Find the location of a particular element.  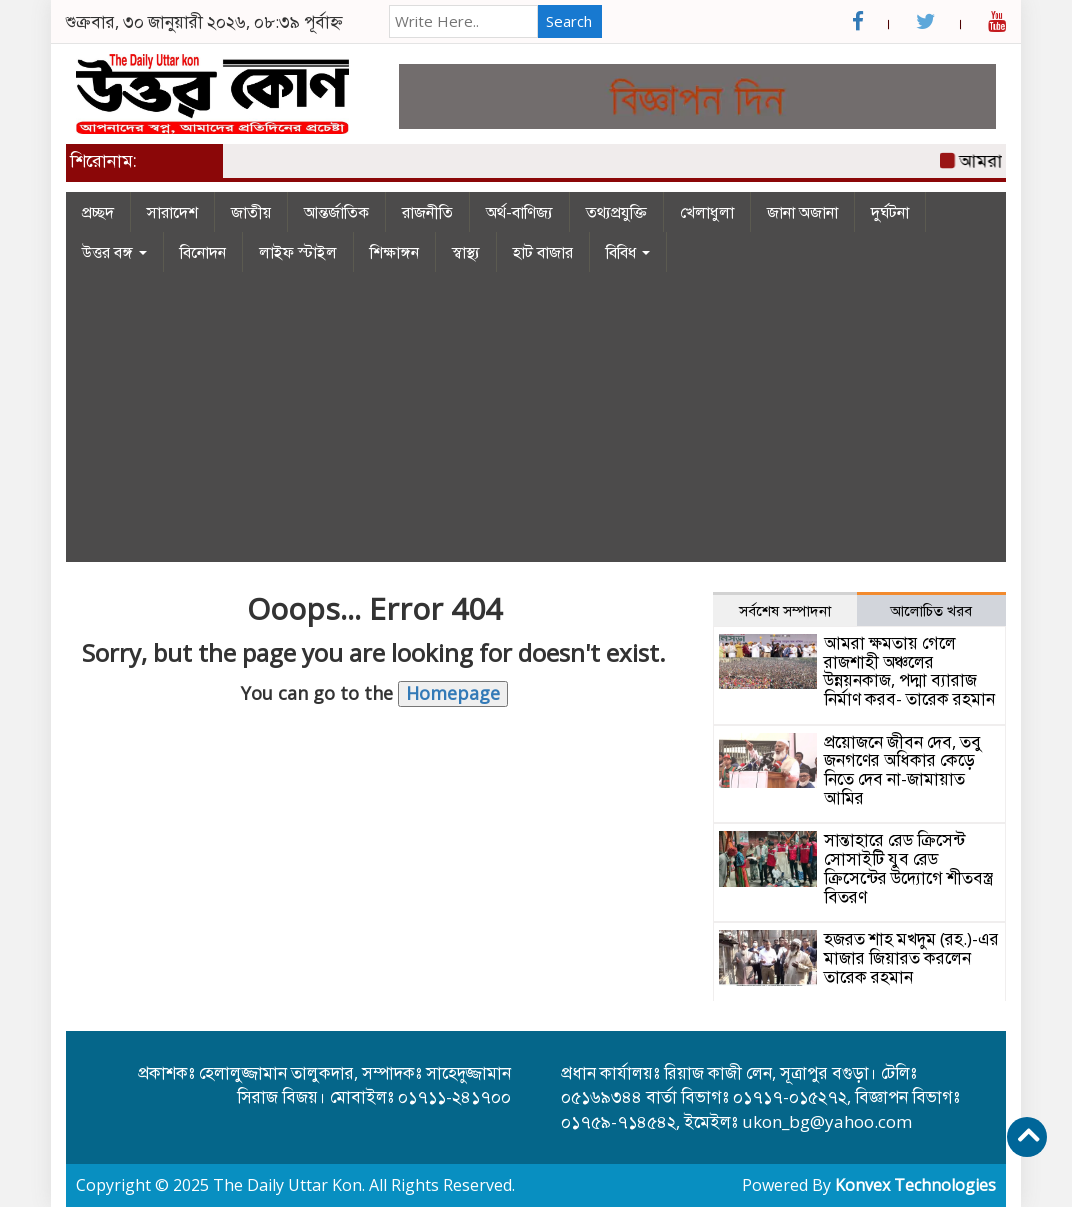

খেলাধুলা is located at coordinates (707, 212).